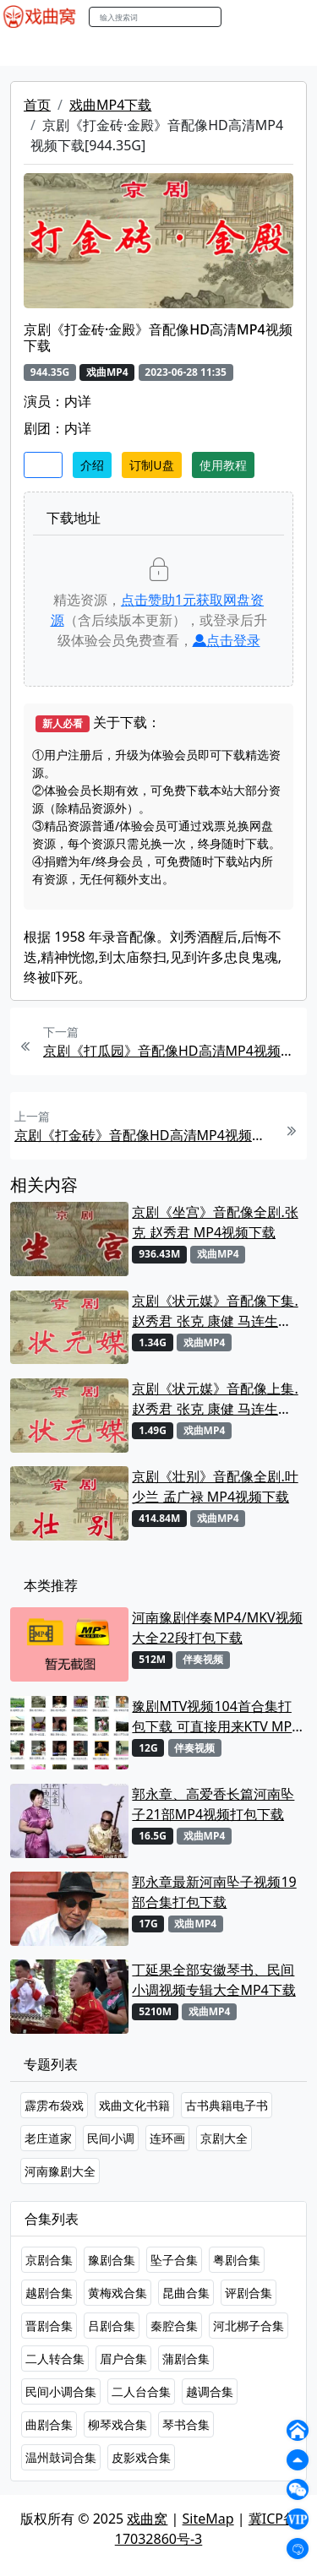 This screenshot has width=317, height=2576. Describe the element at coordinates (186, 2293) in the screenshot. I see `昆曲合集` at that location.